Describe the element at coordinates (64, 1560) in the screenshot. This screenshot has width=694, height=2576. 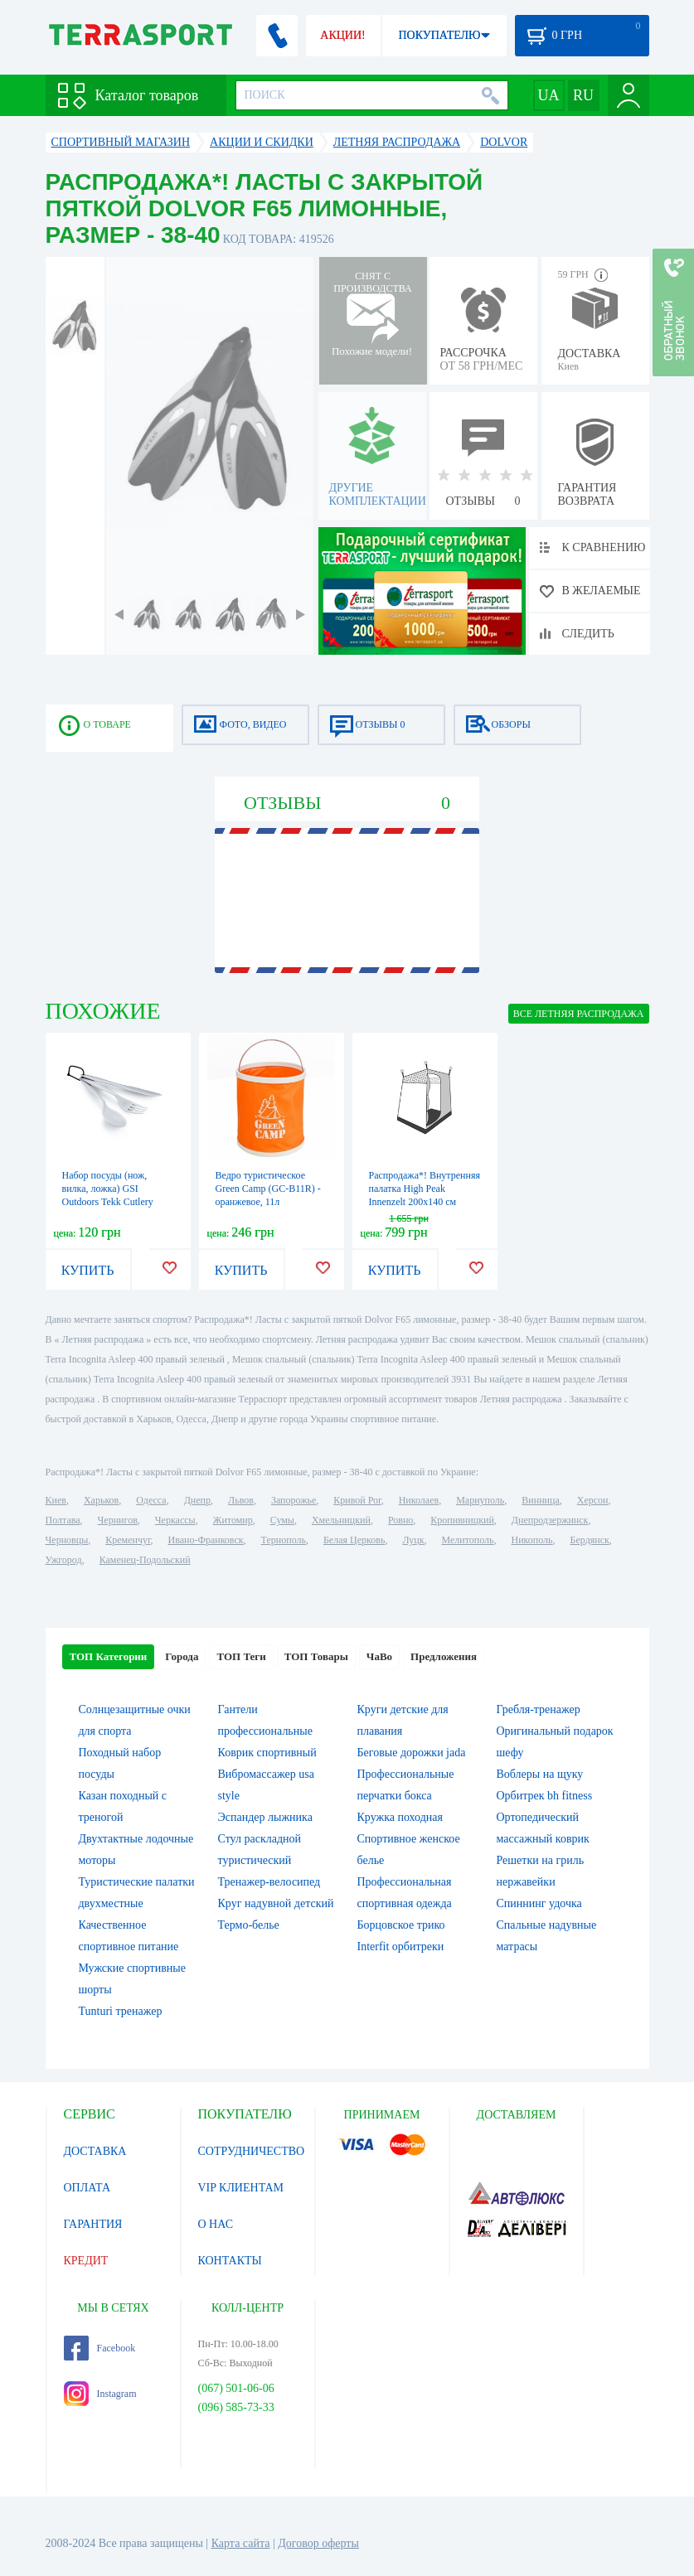
I see `Ужгород` at that location.